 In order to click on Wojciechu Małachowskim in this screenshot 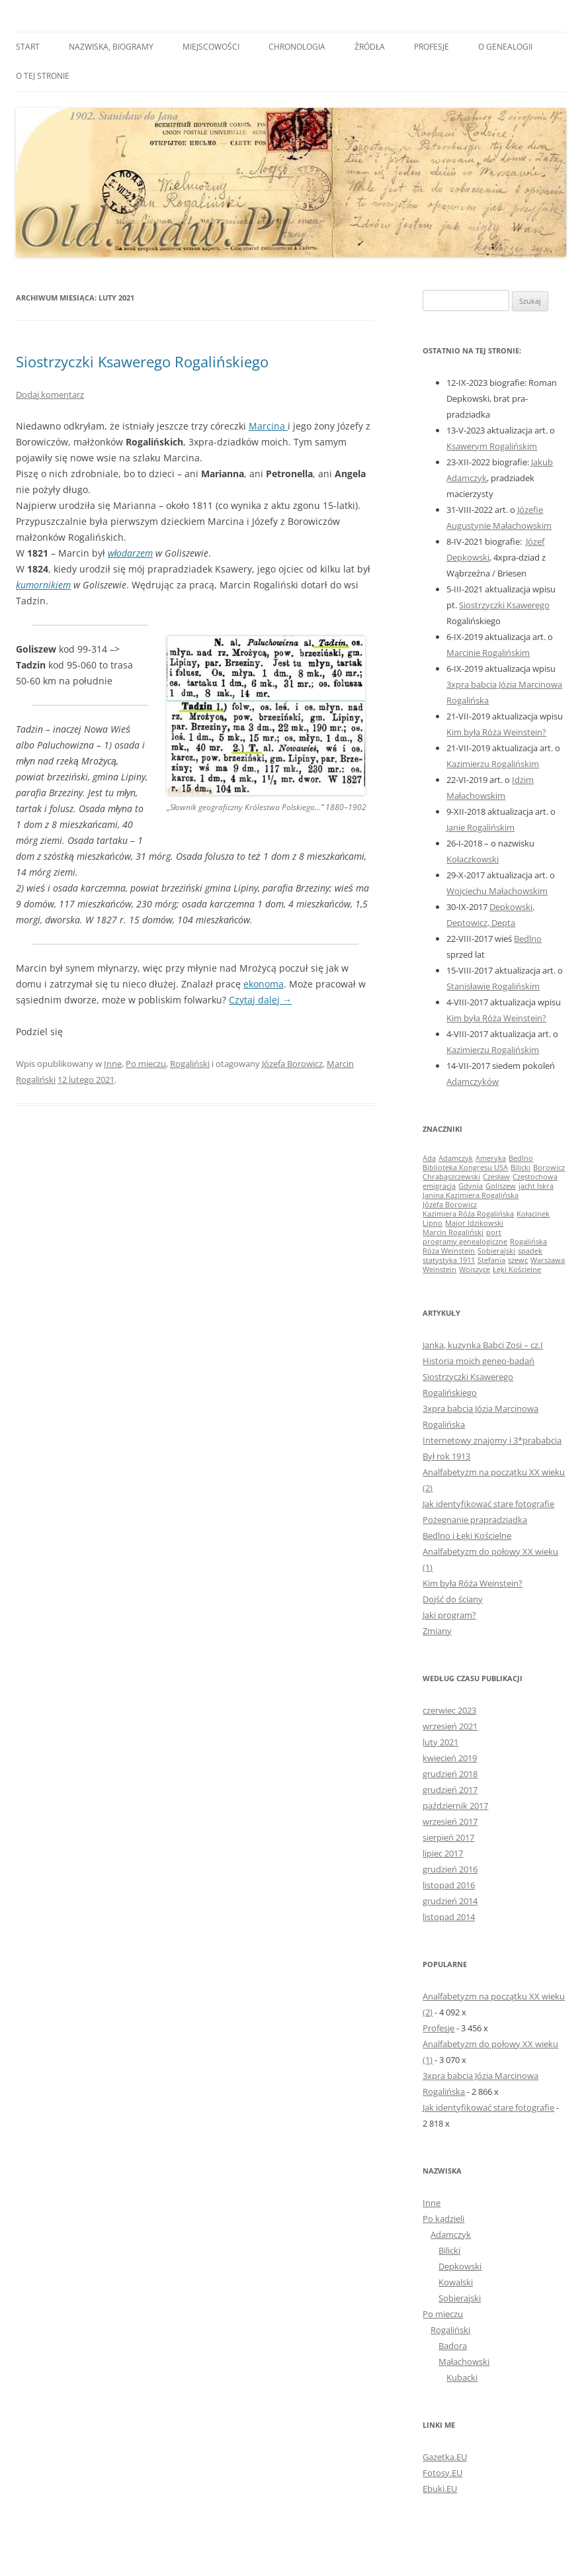, I will do `click(497, 891)`.